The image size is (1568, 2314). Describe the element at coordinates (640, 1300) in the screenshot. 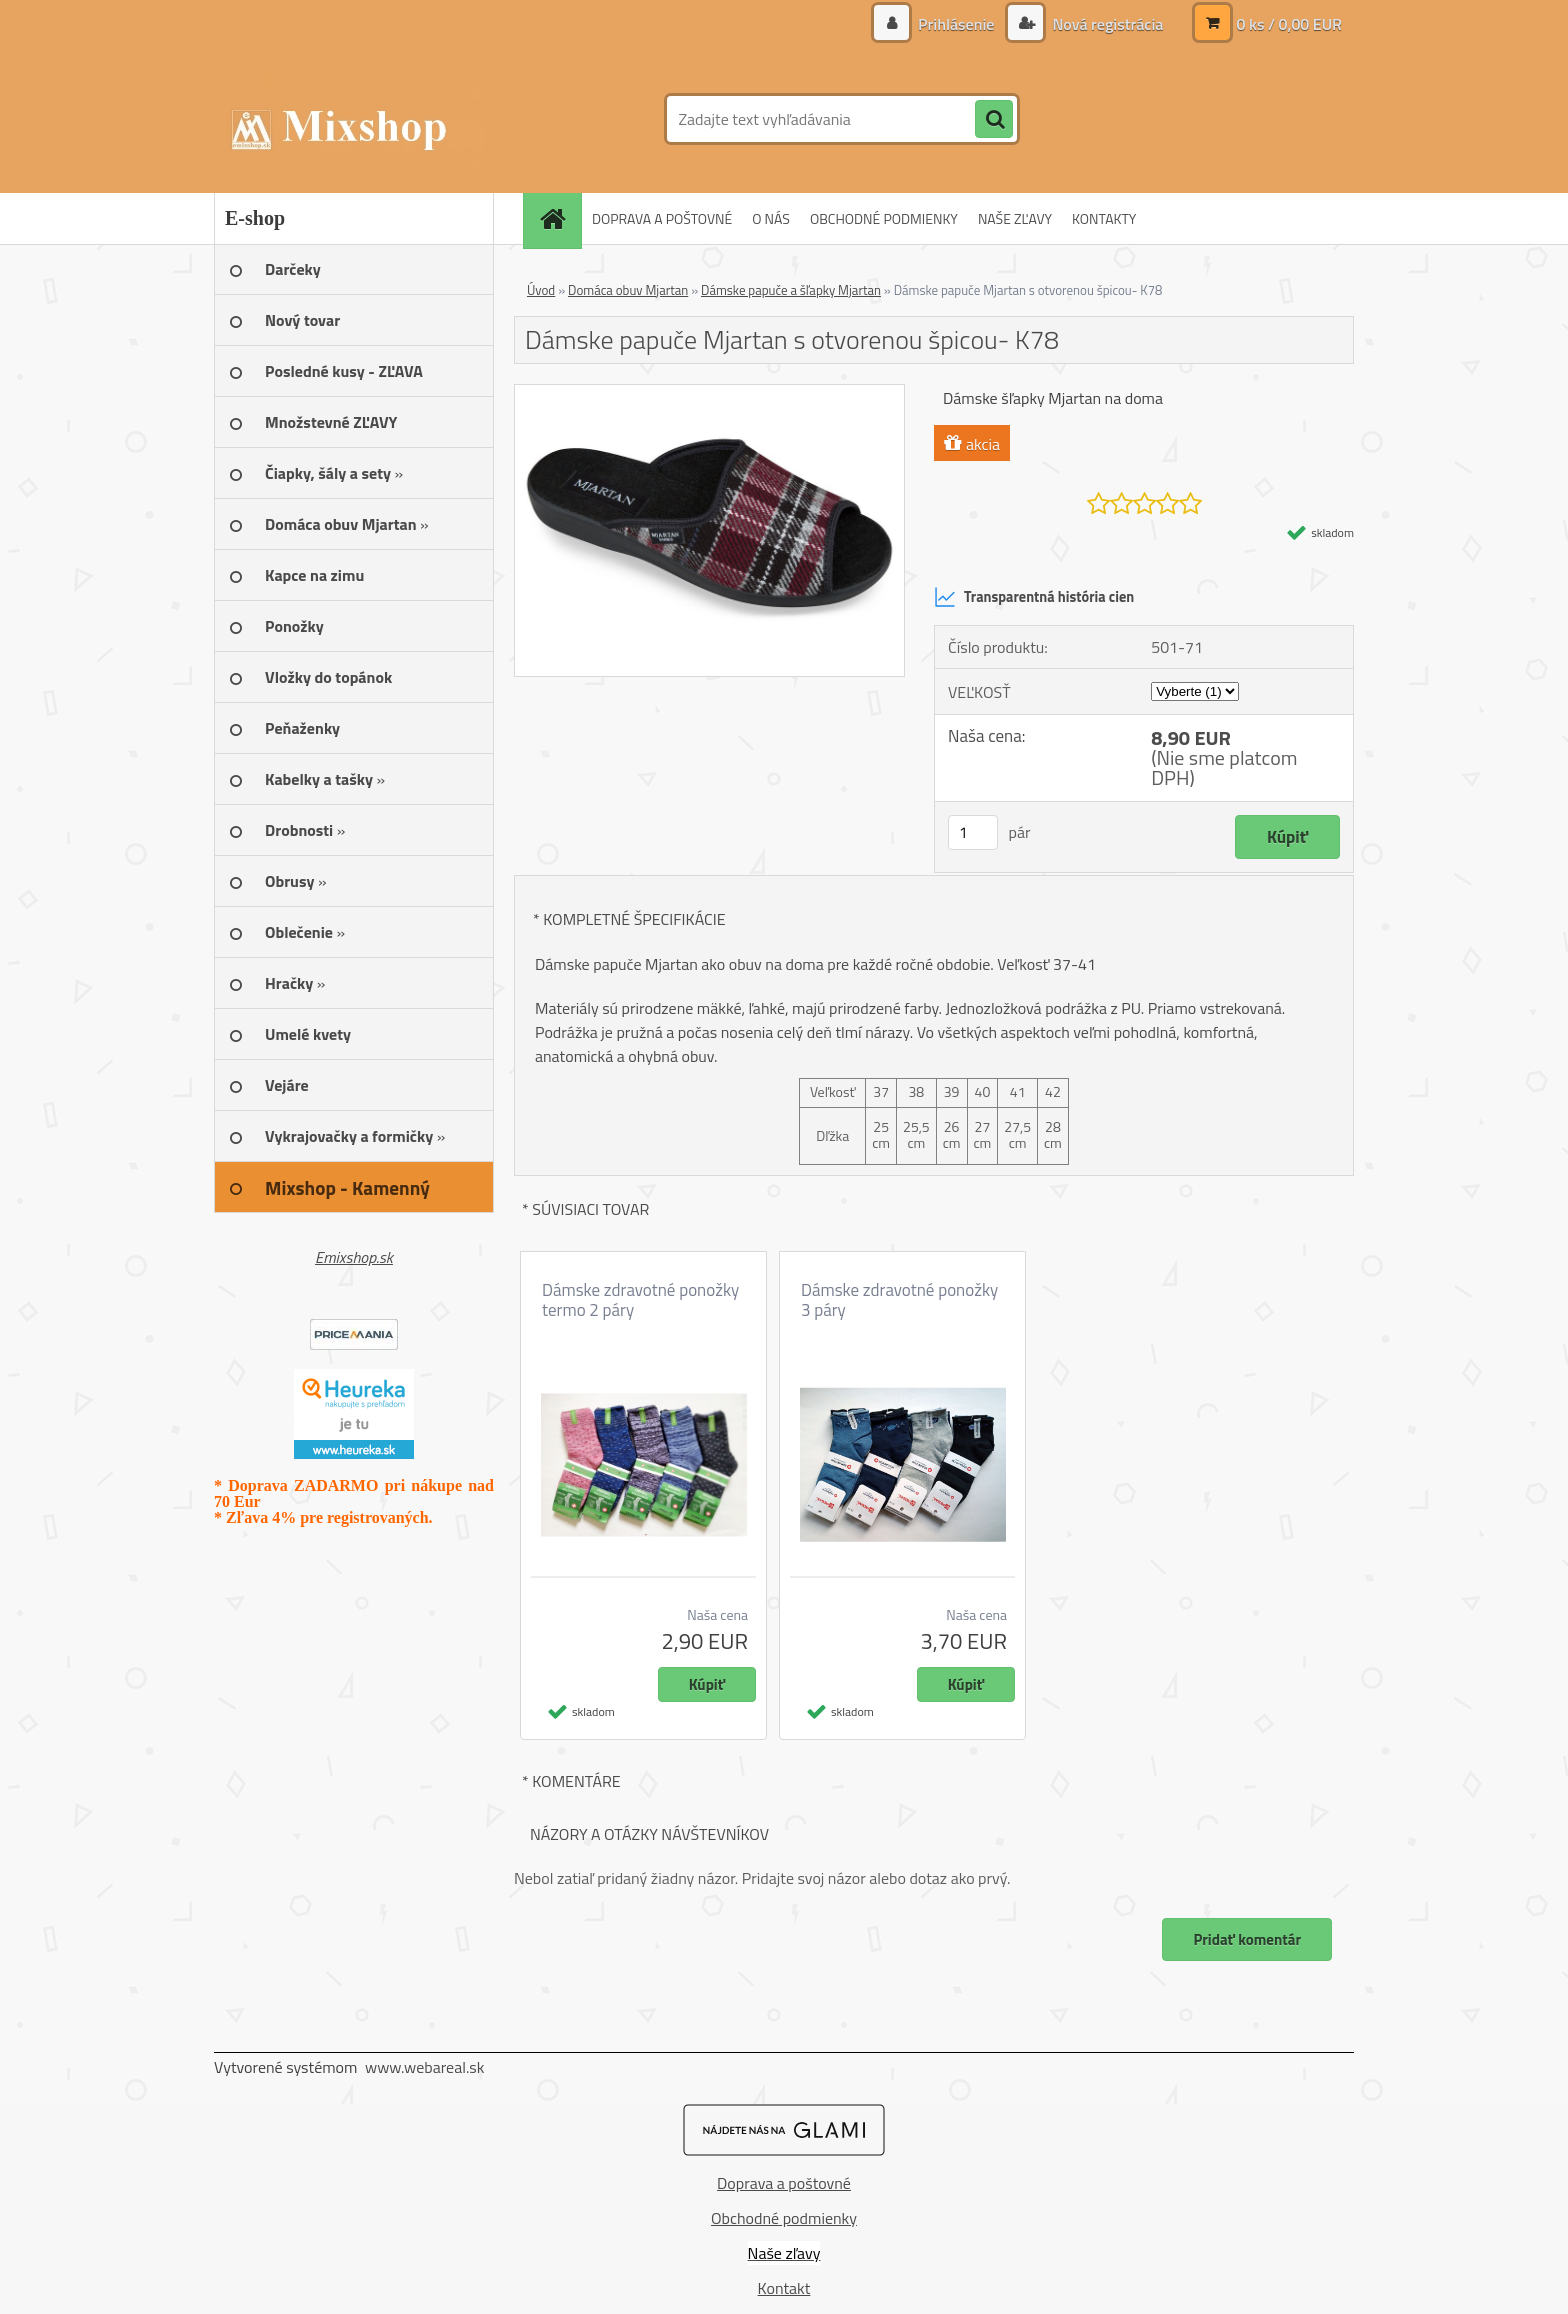

I see `Dámske zdravotné ponožky termo 2 páry` at that location.